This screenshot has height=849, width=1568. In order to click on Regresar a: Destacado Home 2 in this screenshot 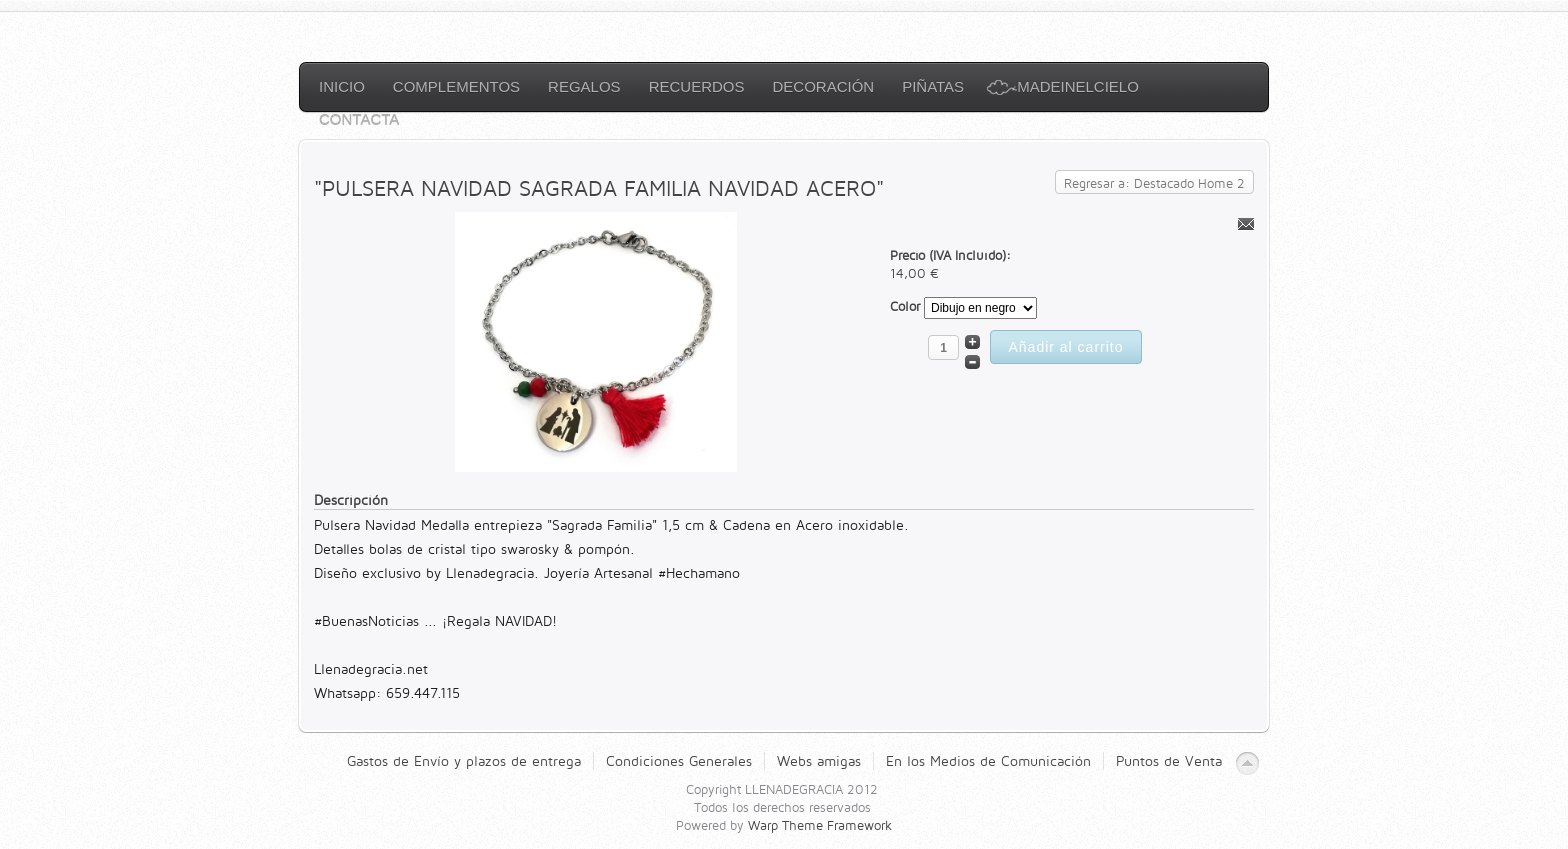, I will do `click(1154, 183)`.